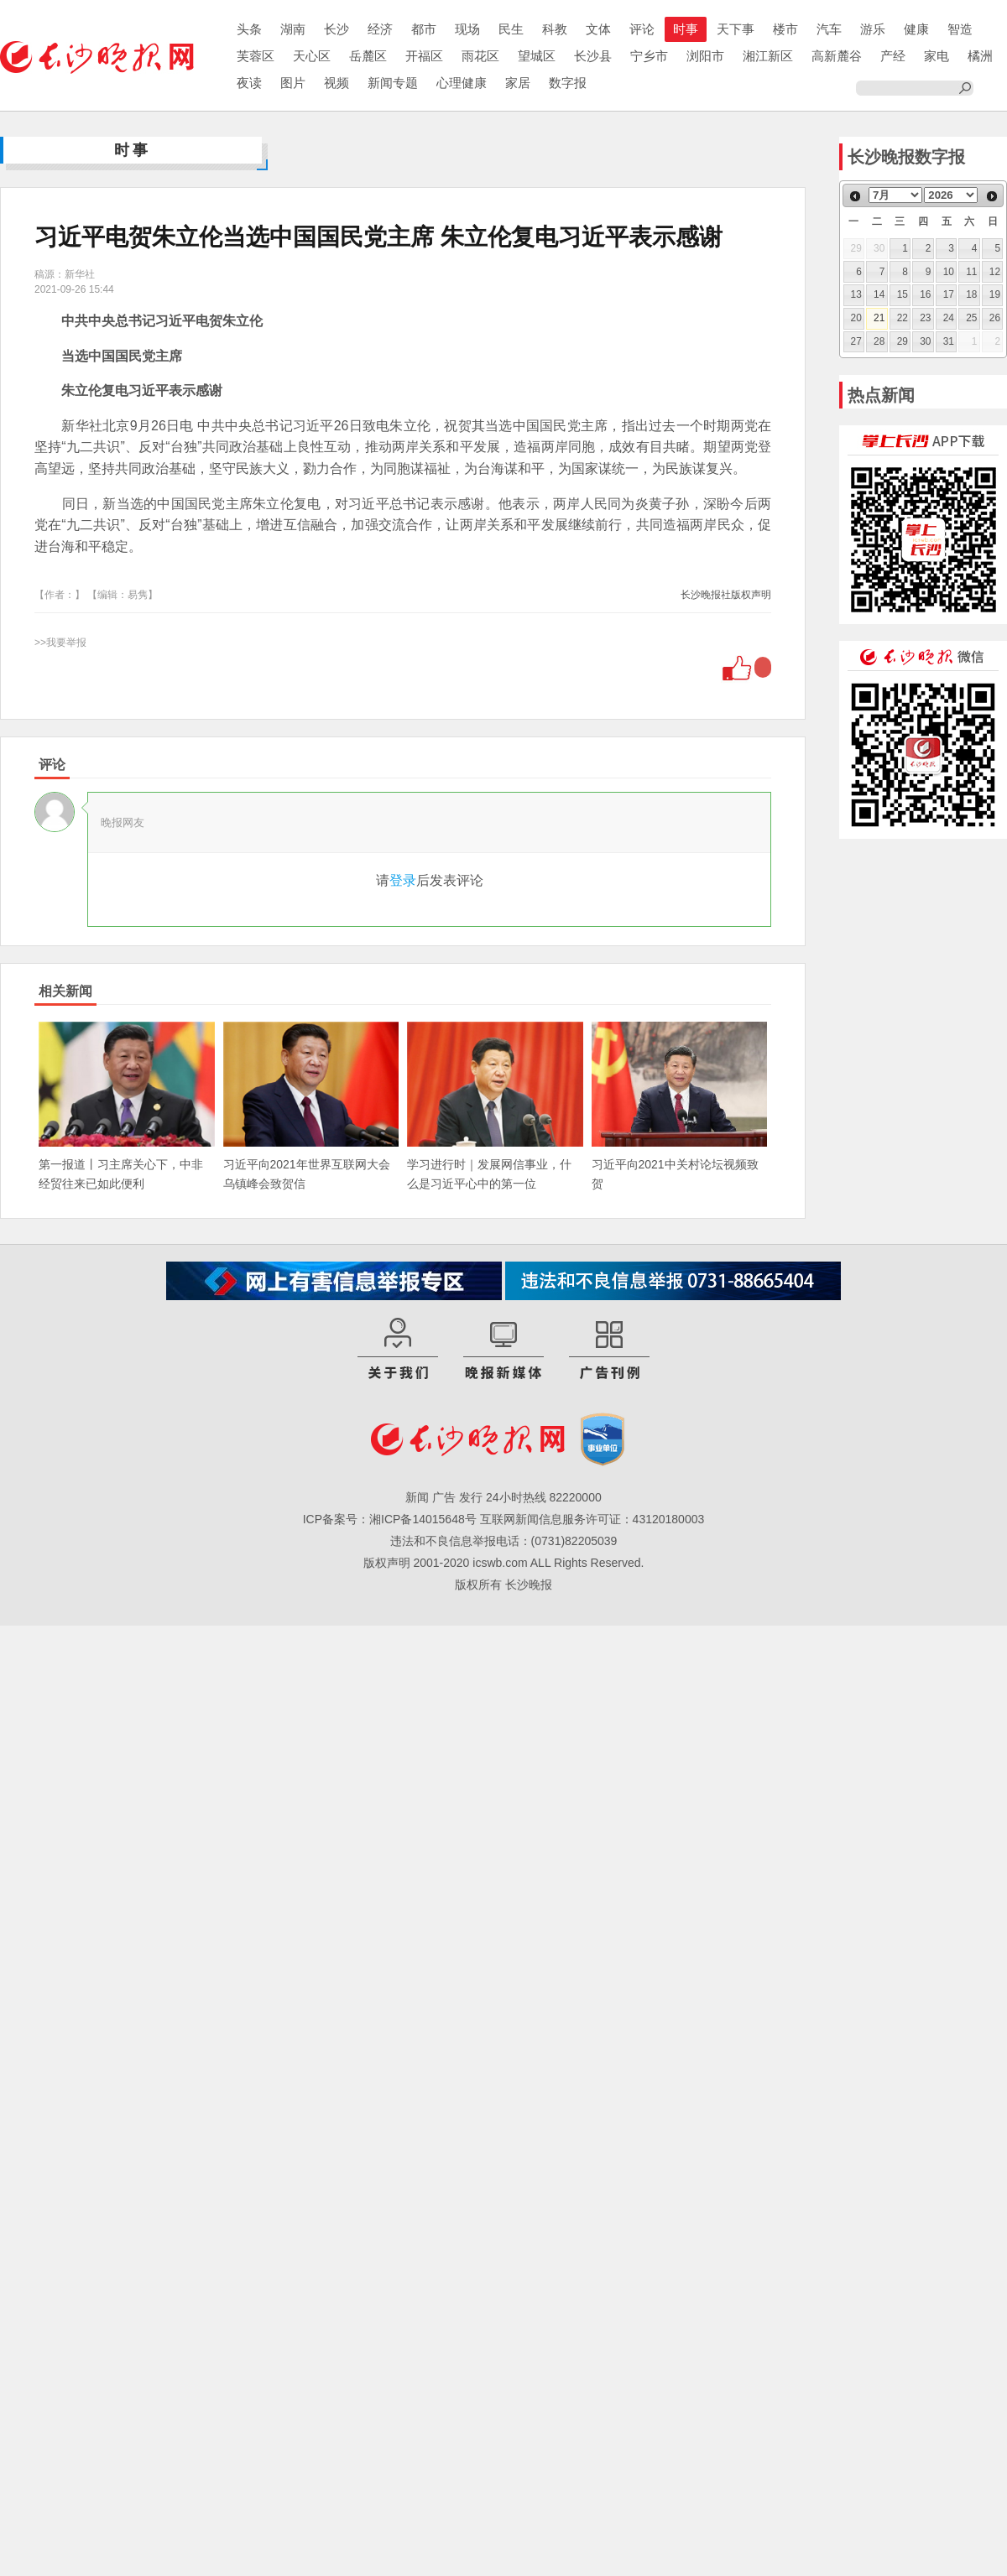  I want to click on 23, so click(925, 318).